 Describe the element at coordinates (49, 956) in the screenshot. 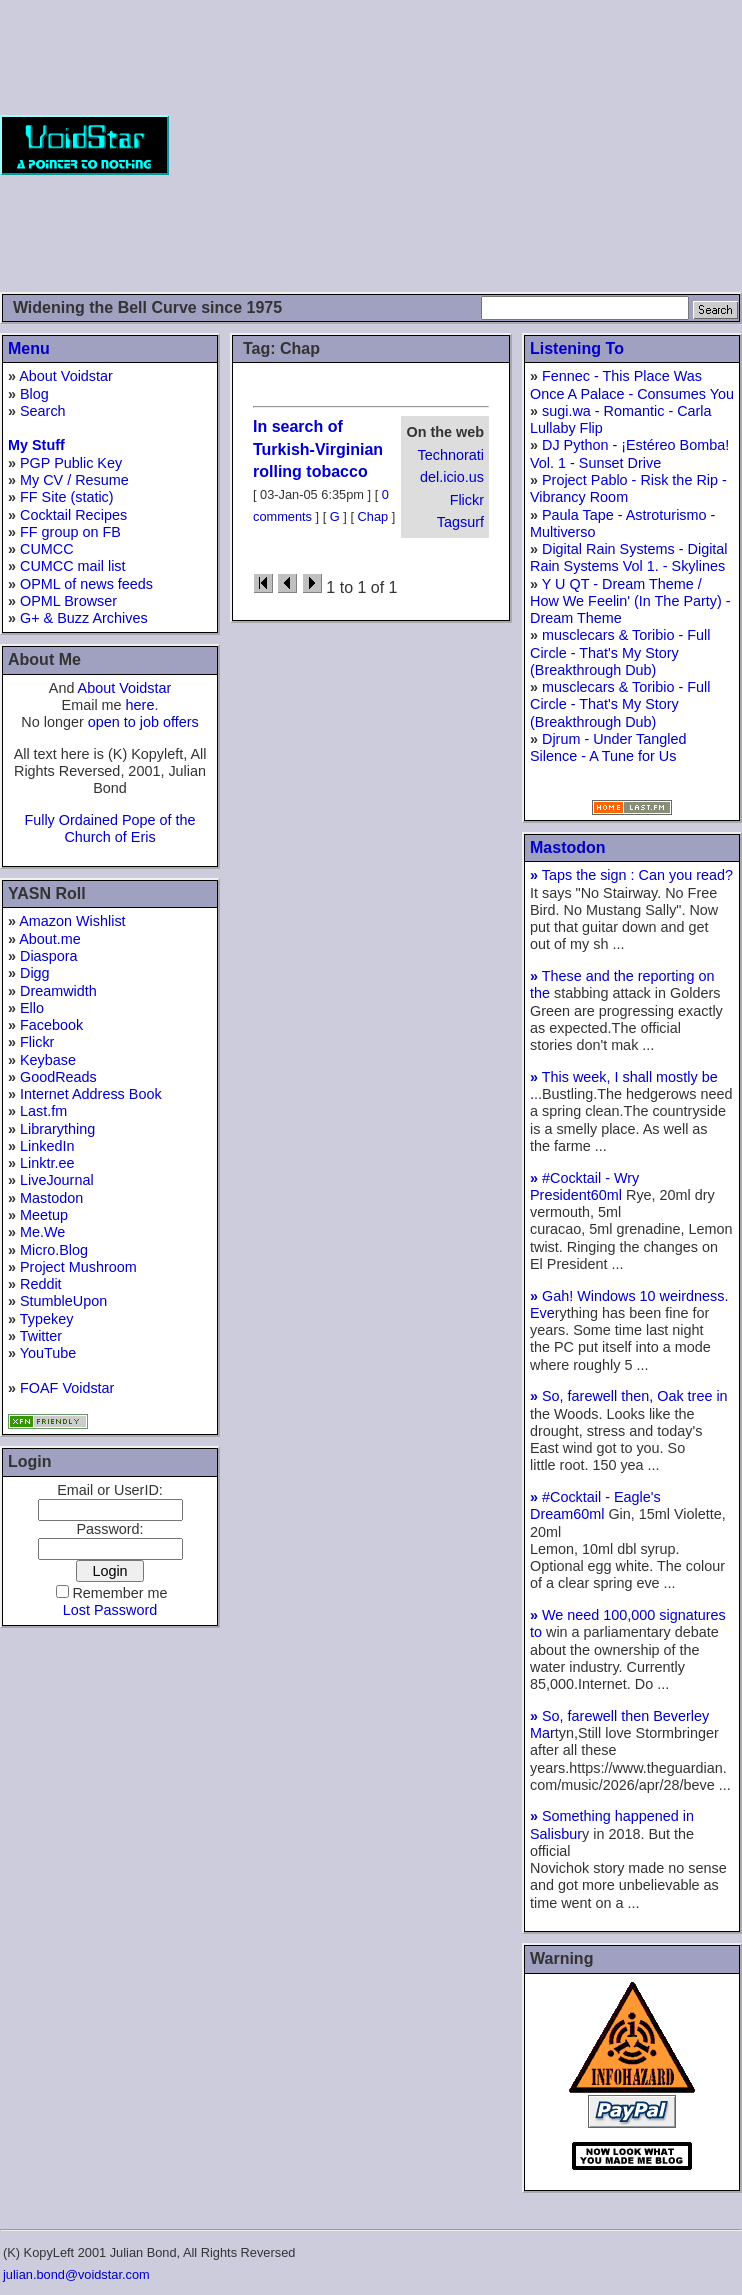

I see `Diaspora` at that location.